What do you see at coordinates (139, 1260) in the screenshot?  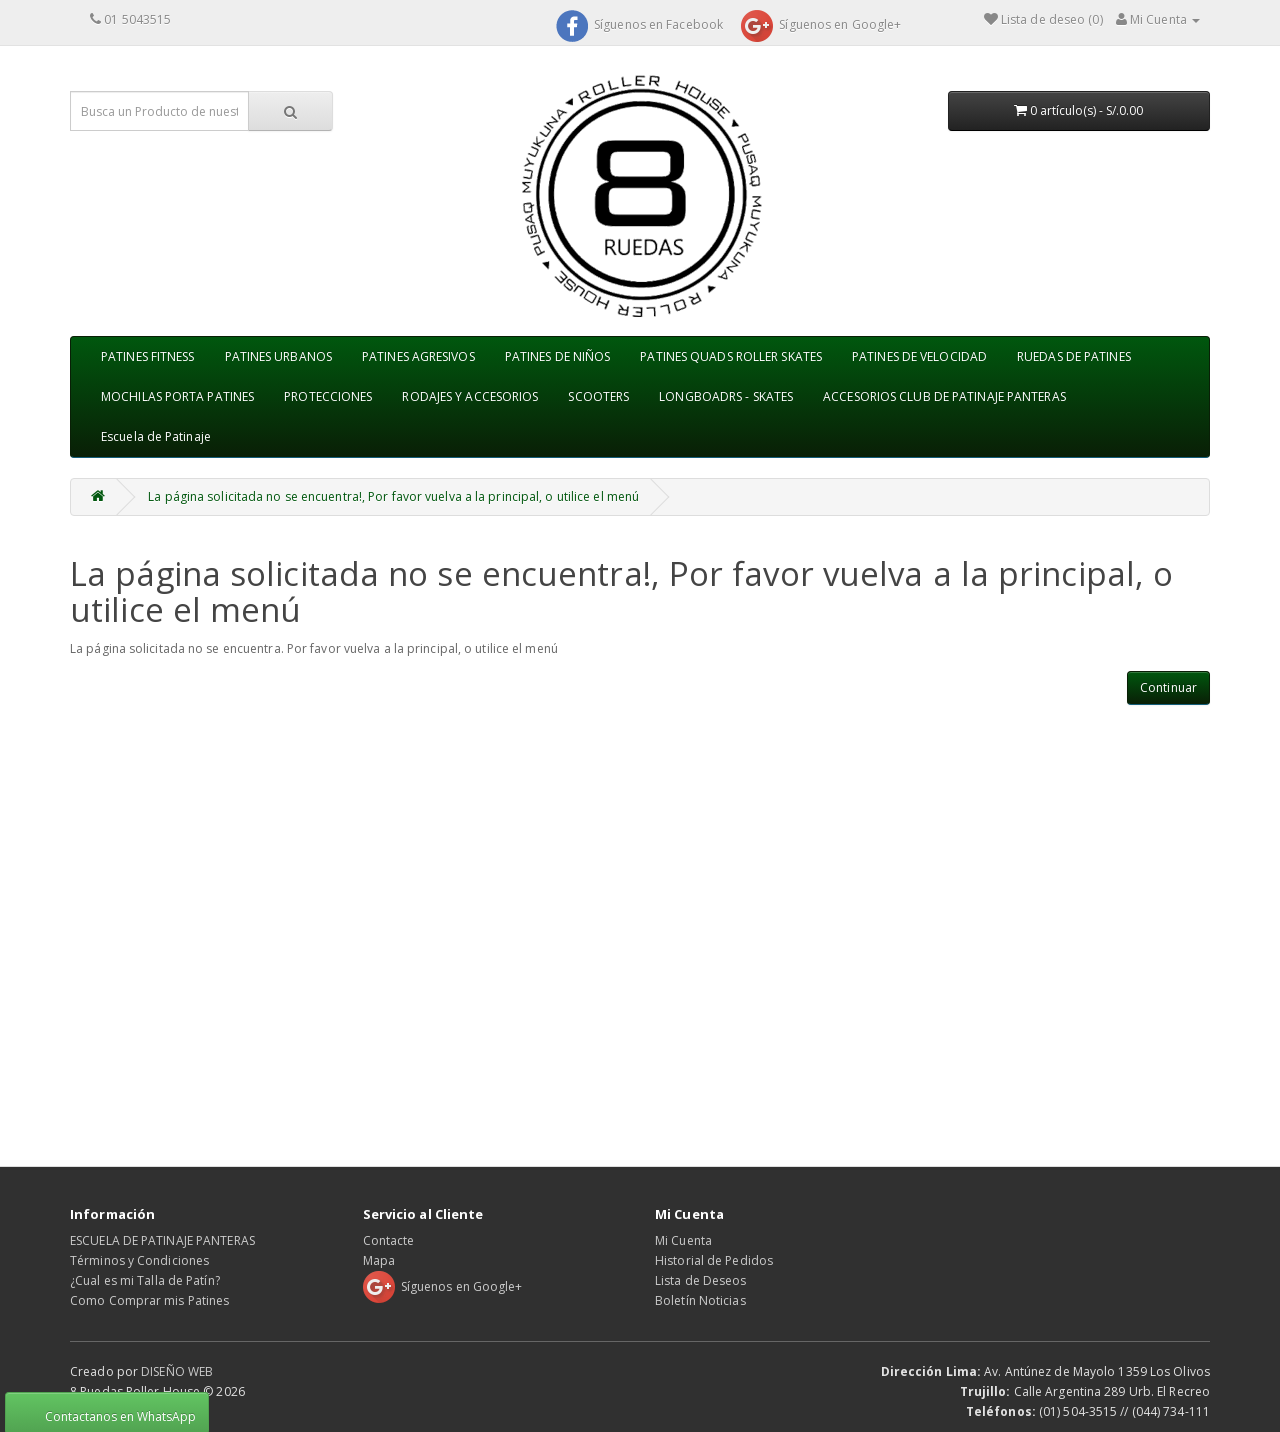 I see `Términos y Condiciones` at bounding box center [139, 1260].